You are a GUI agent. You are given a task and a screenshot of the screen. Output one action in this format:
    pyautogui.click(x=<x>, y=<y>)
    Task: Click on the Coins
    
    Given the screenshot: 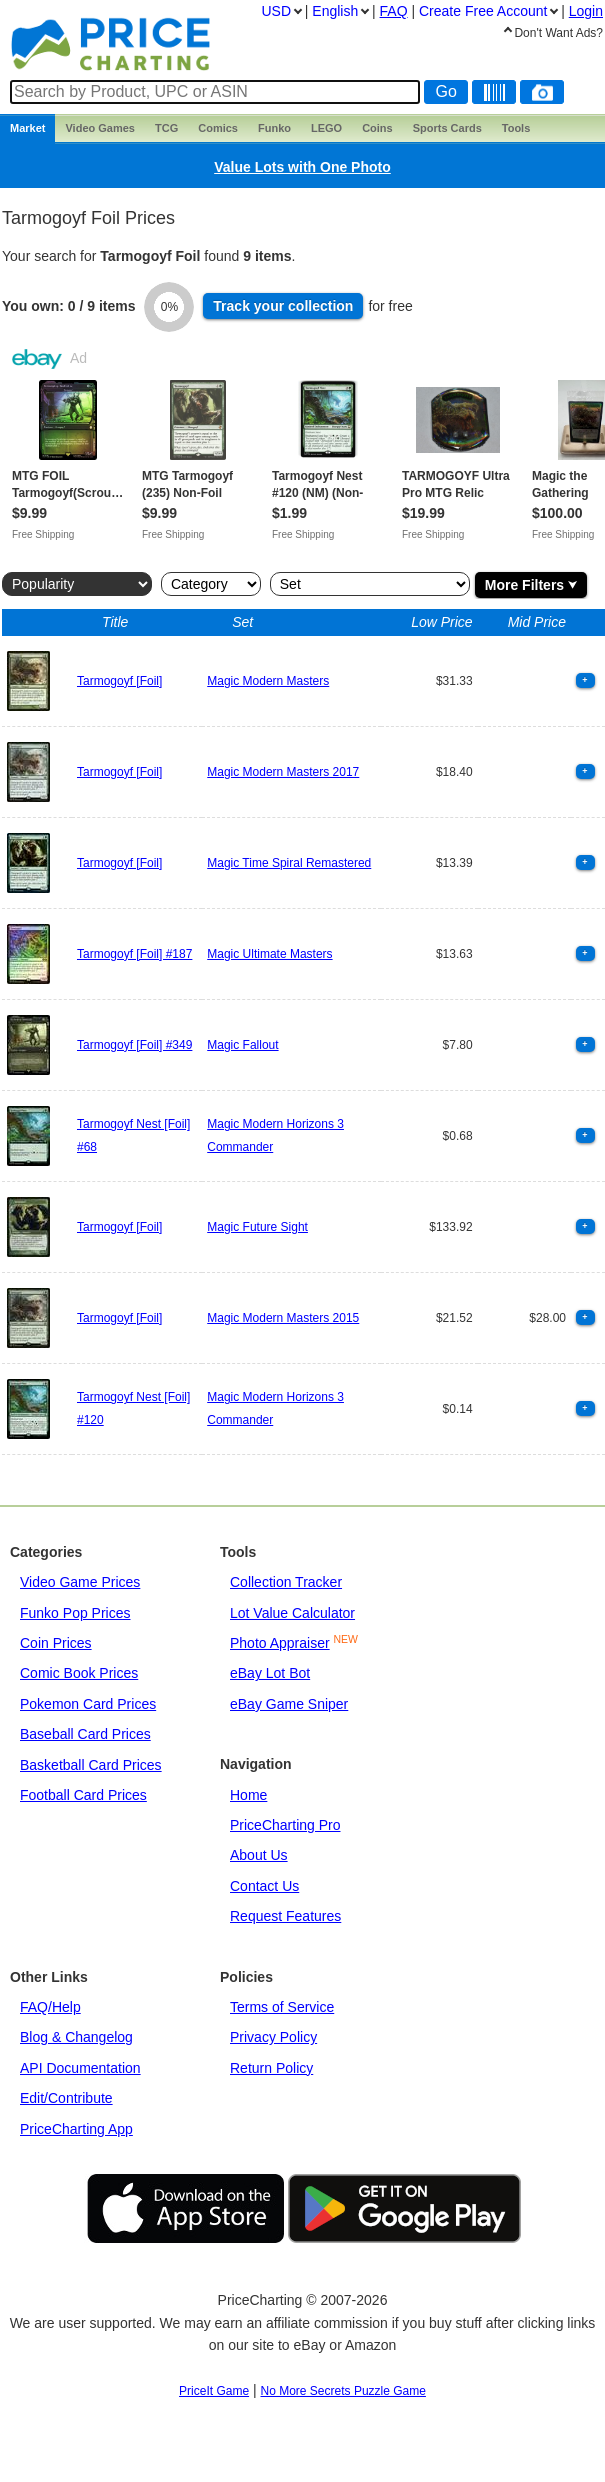 What is the action you would take?
    pyautogui.click(x=377, y=128)
    